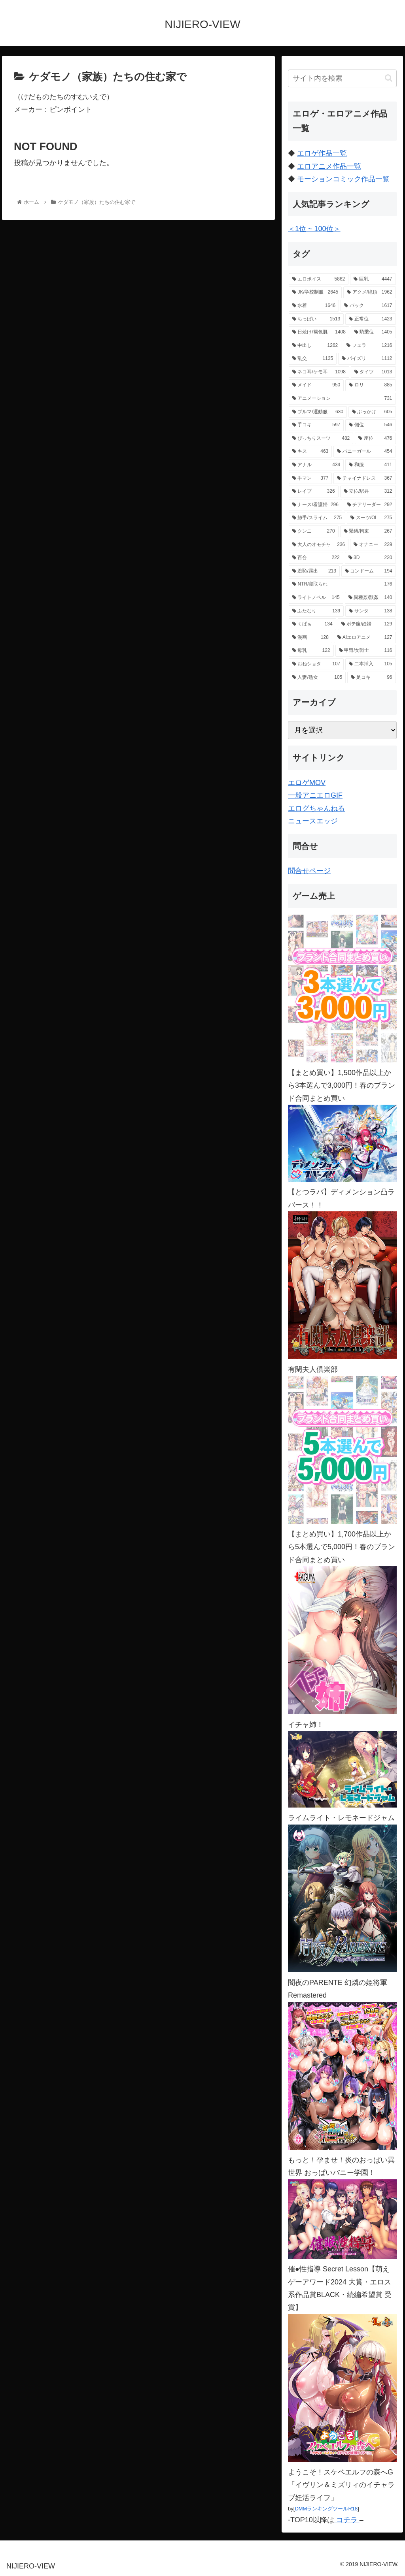 The image size is (405, 2576). I want to click on [乱交 (1,135個の項目)], so click(313, 359).